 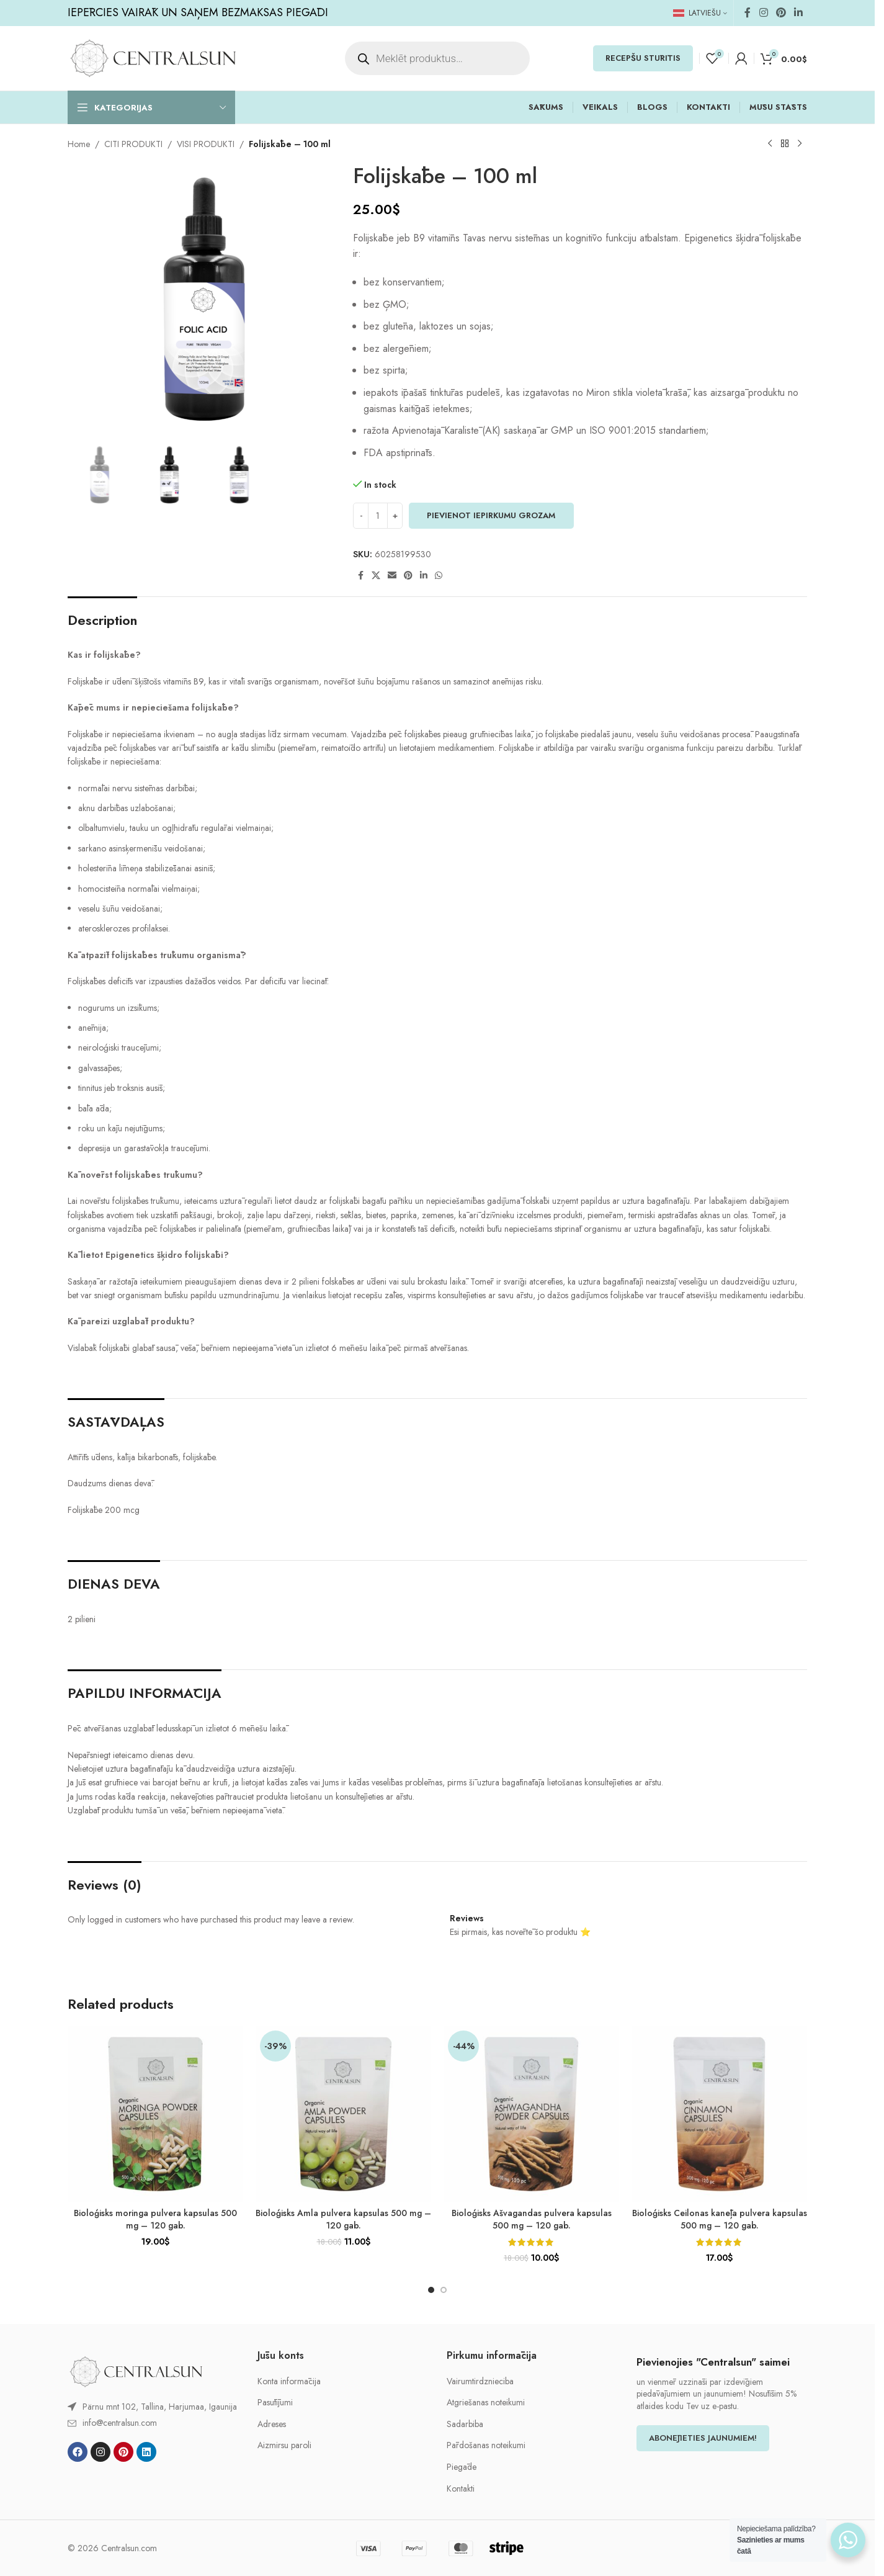 I want to click on [X social link], so click(x=376, y=575).